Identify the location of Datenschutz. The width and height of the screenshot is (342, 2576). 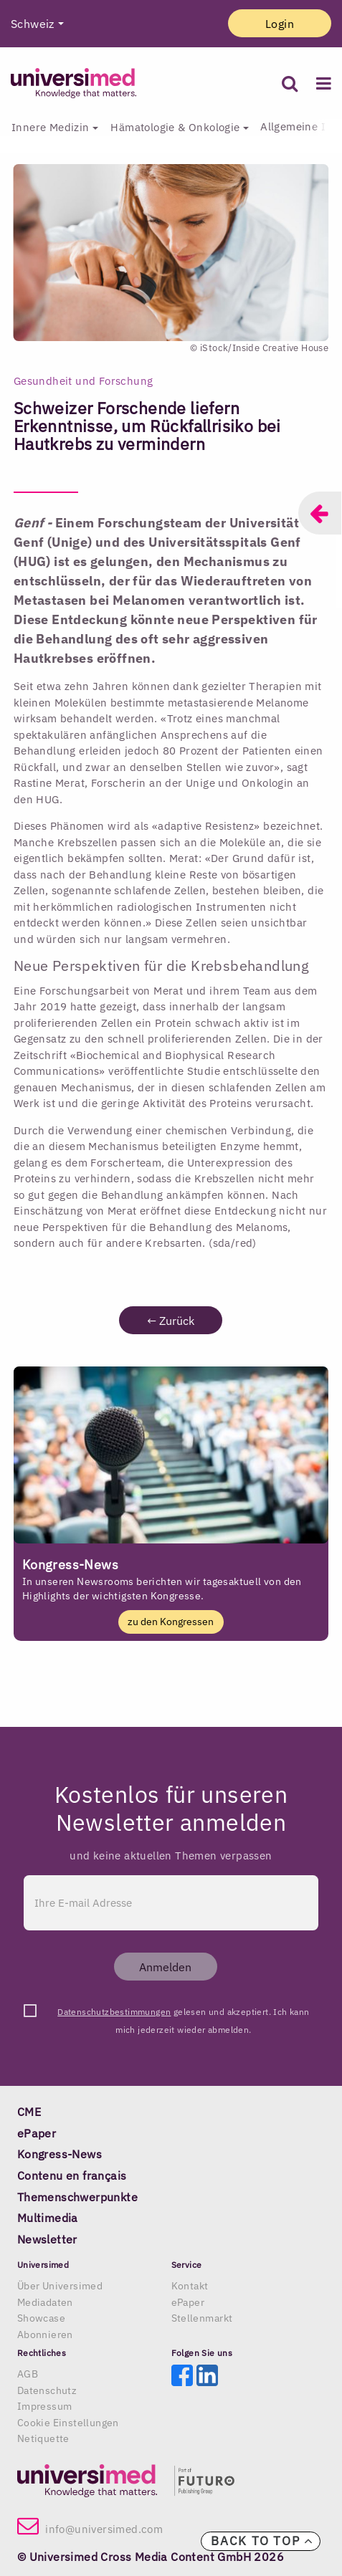
(47, 2390).